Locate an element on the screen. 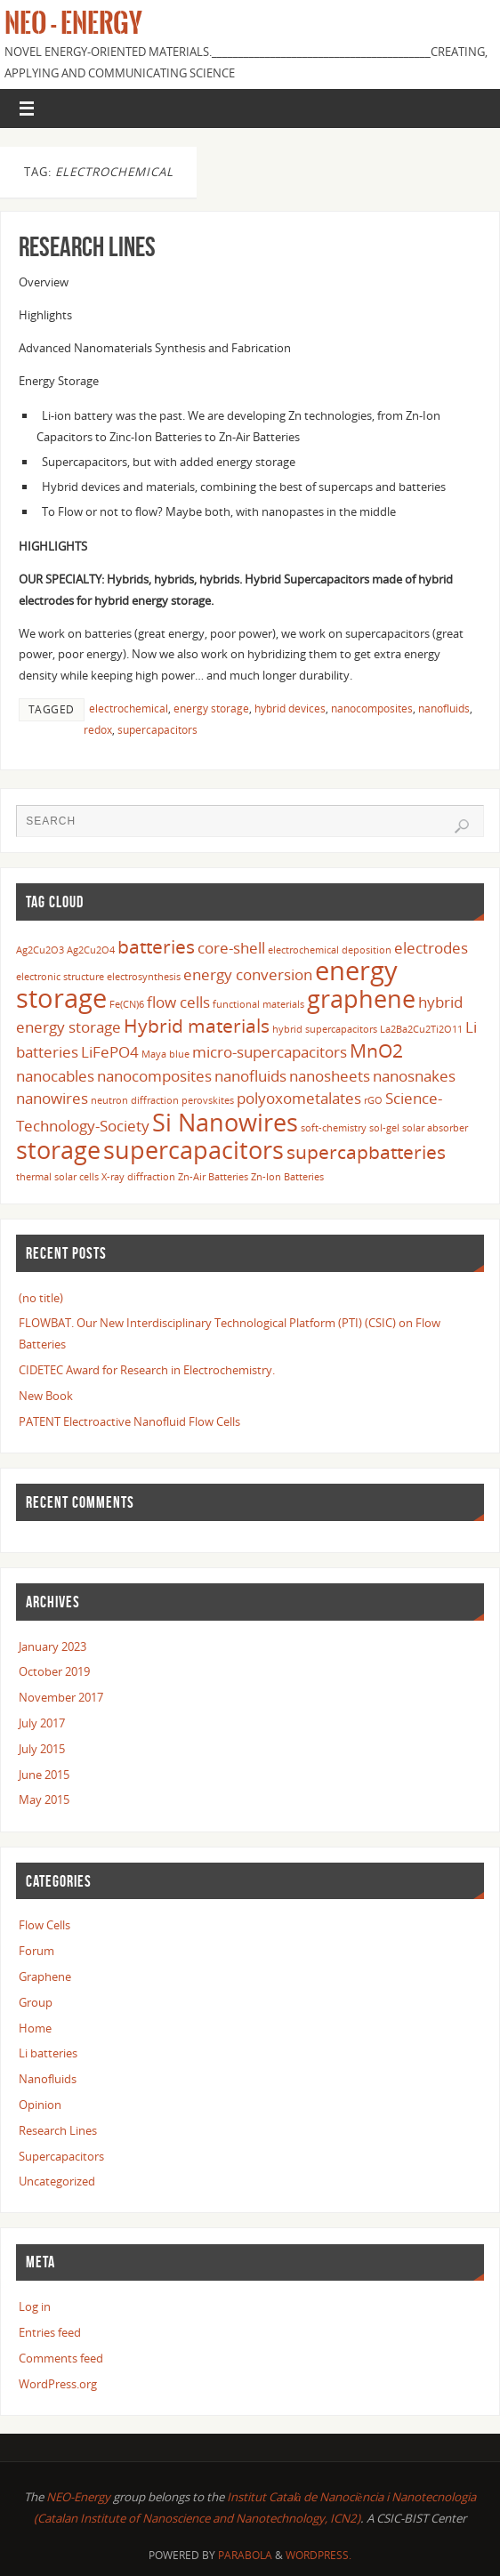 This screenshot has height=2576, width=500. Log in is located at coordinates (35, 2306).